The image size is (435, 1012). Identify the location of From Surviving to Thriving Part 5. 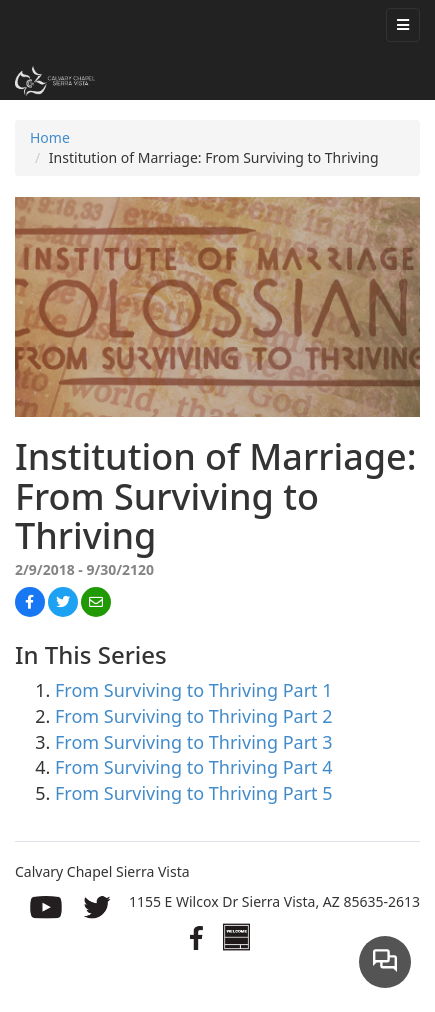
(194, 793).